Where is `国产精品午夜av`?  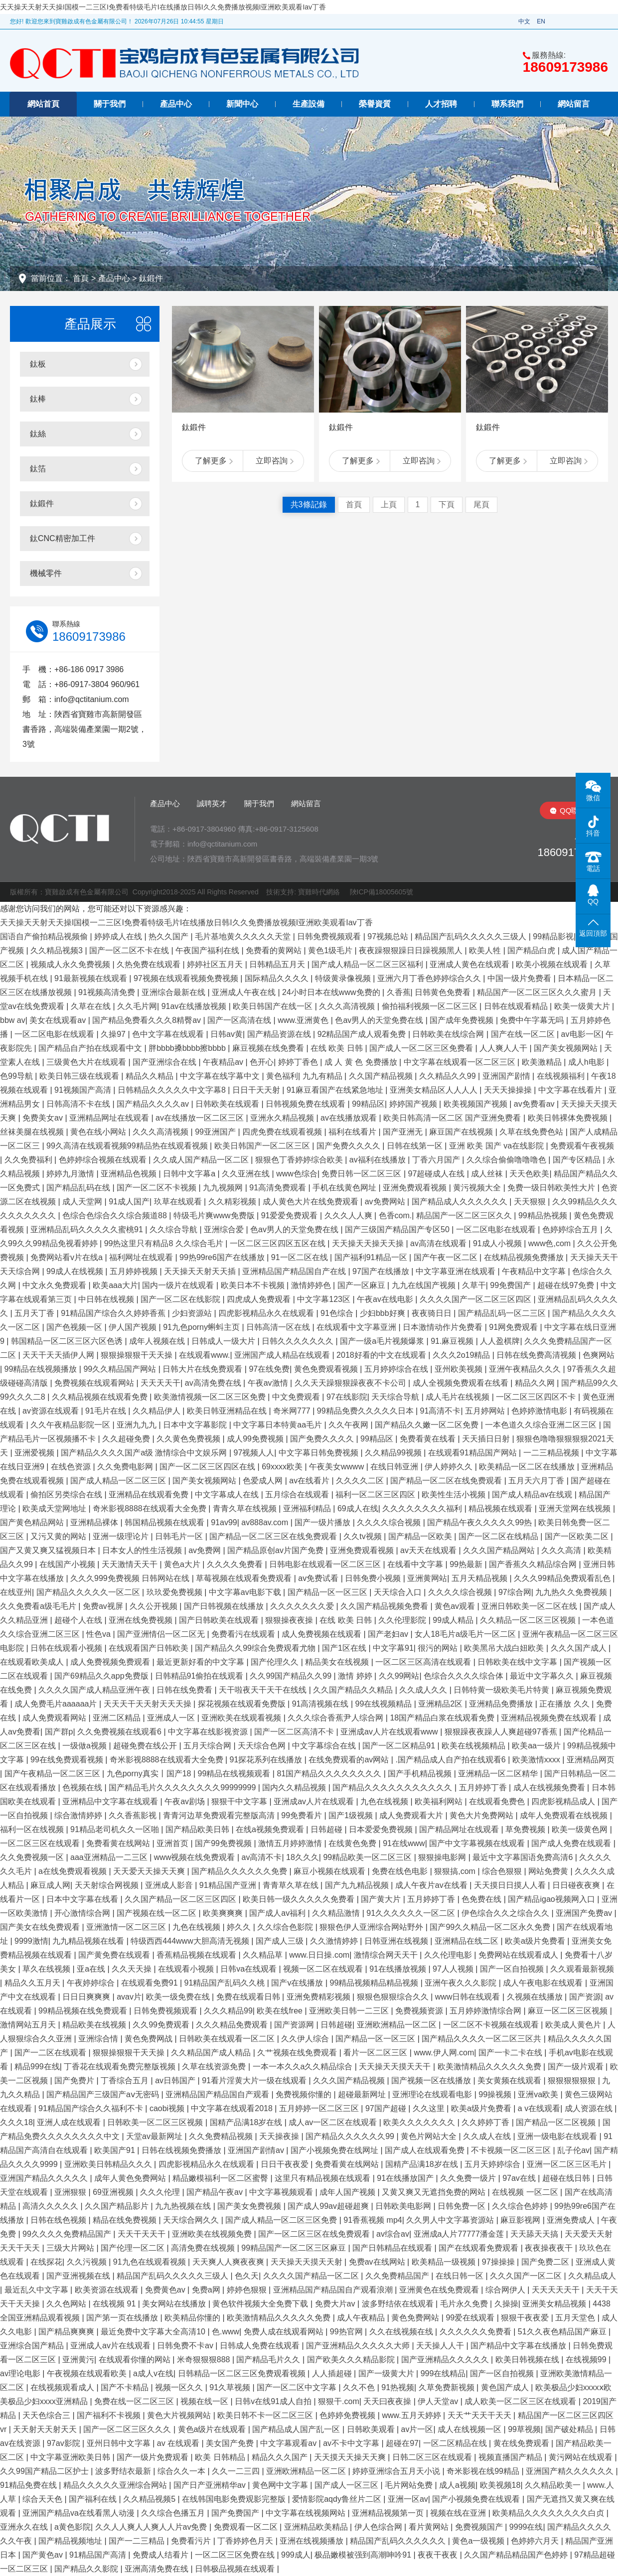
国产精品午夜av is located at coordinates (215, 2192).